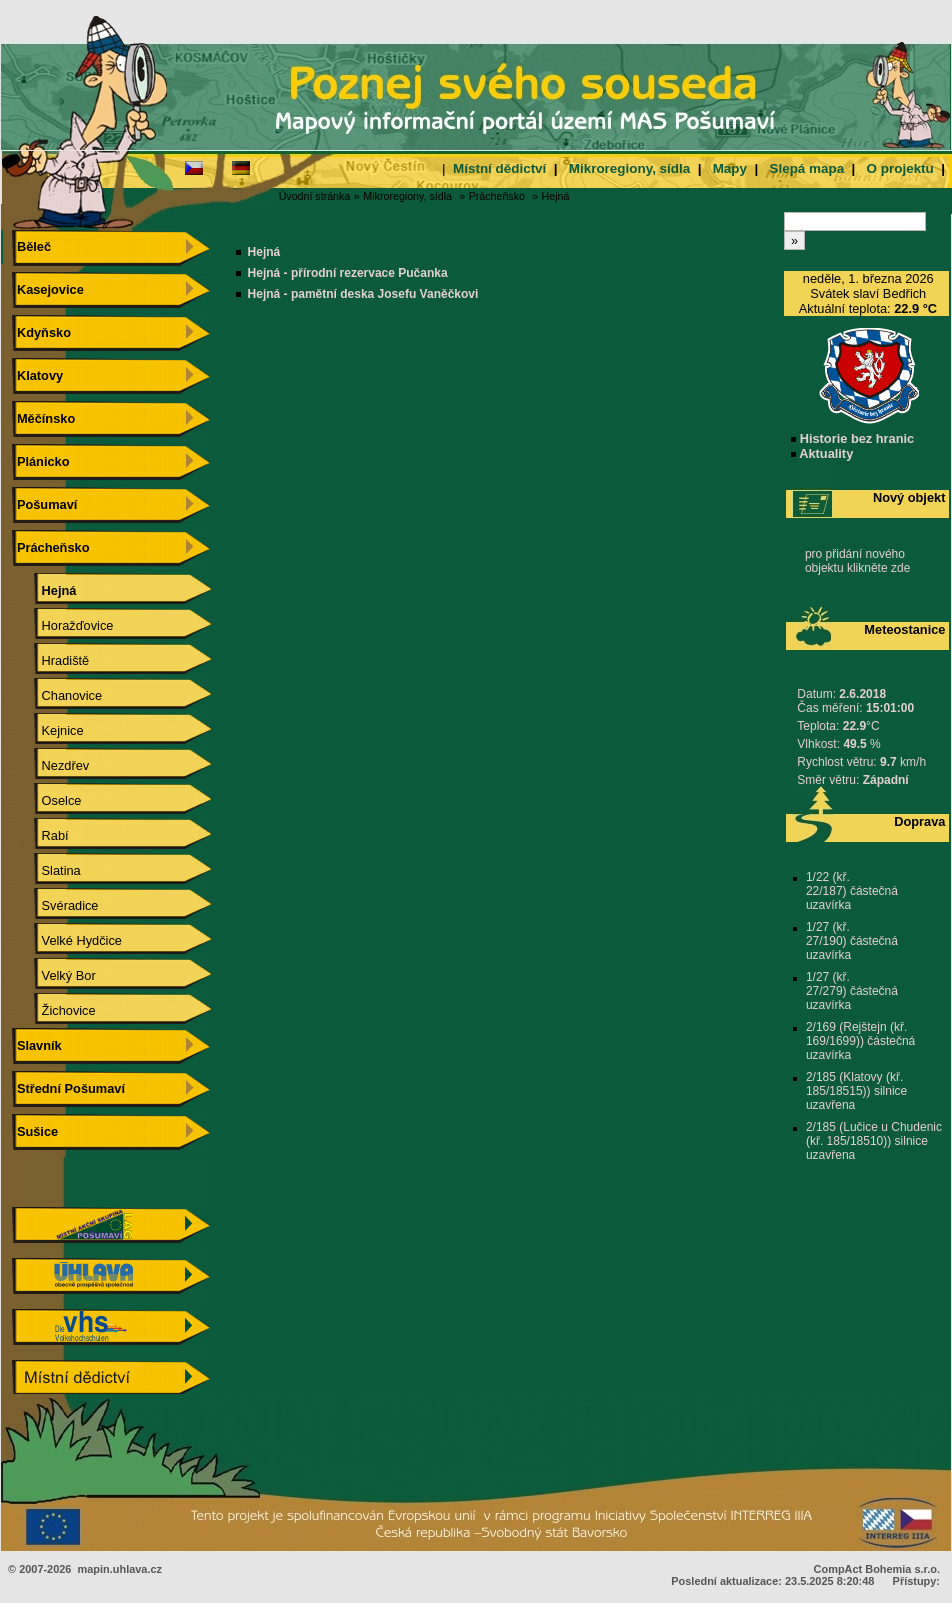  Describe the element at coordinates (40, 835) in the screenshot. I see `Rabí` at that location.